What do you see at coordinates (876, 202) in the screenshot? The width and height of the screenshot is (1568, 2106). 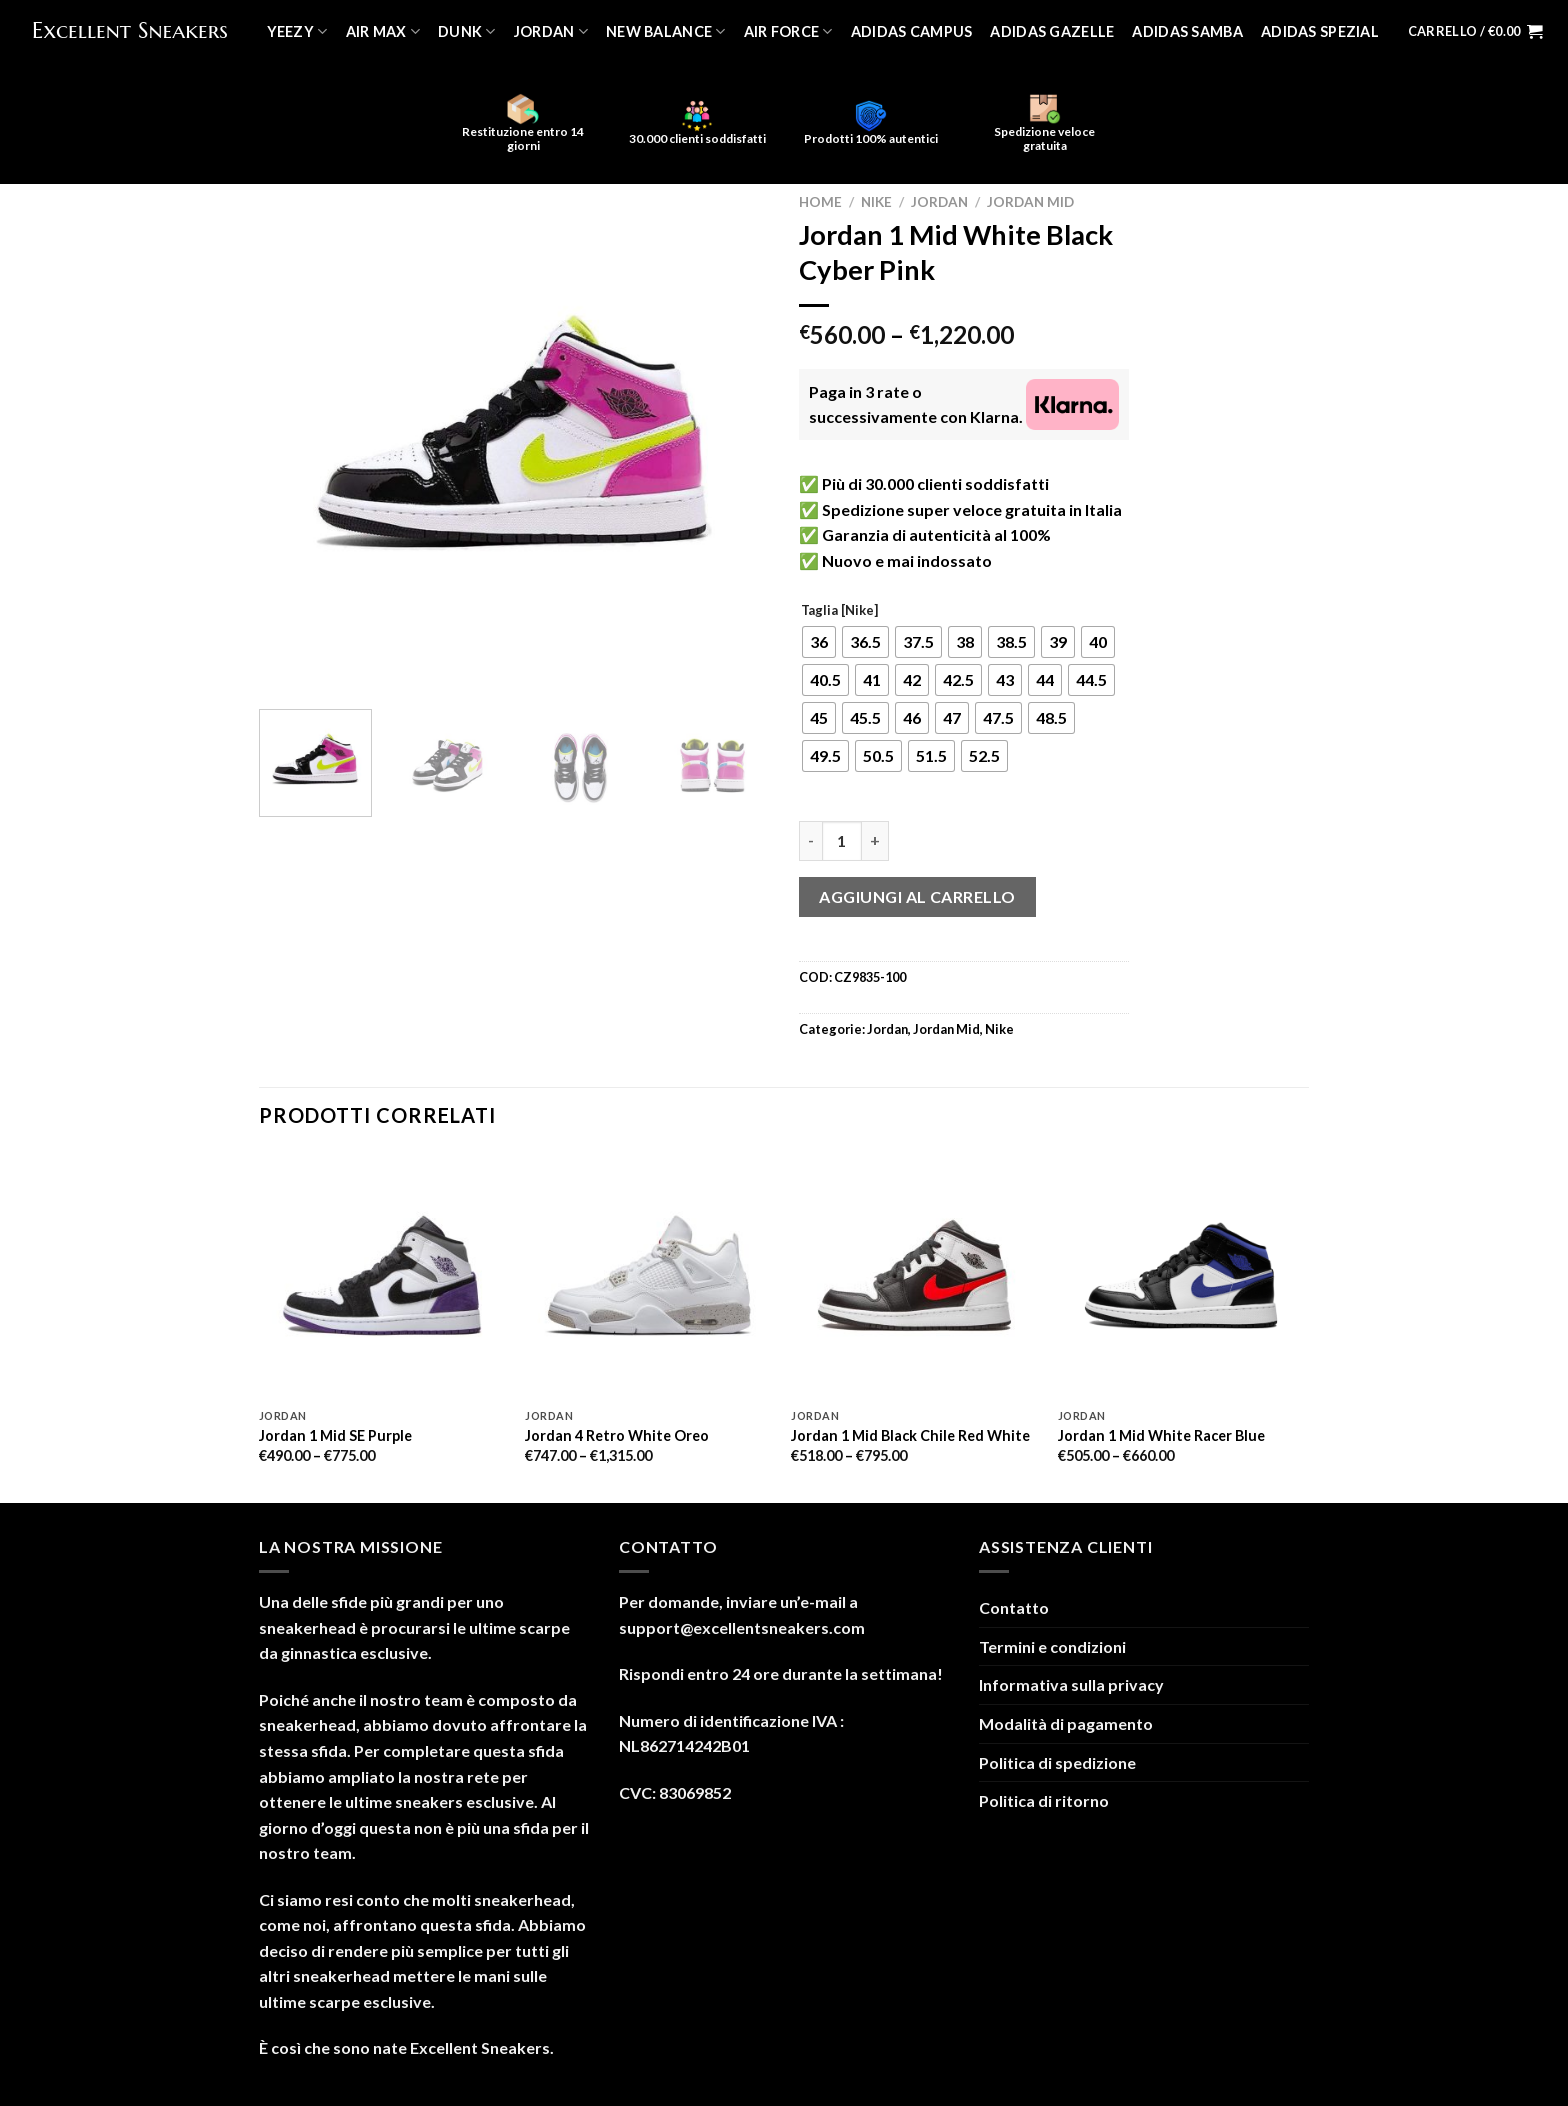 I see `Nike` at bounding box center [876, 202].